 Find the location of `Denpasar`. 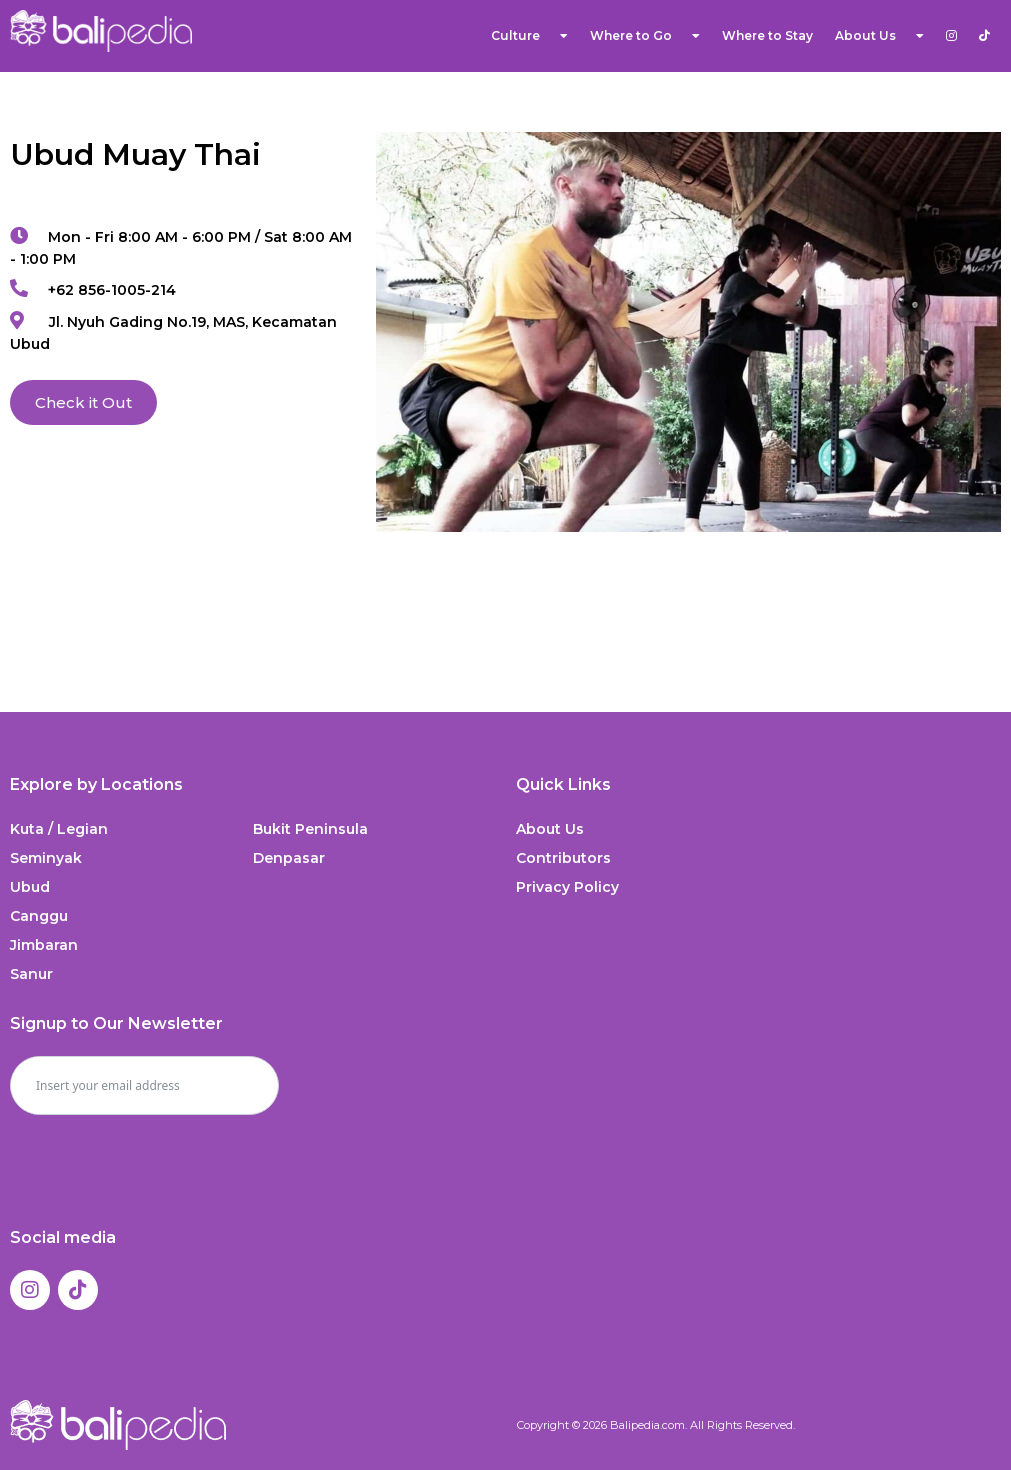

Denpasar is located at coordinates (289, 858).